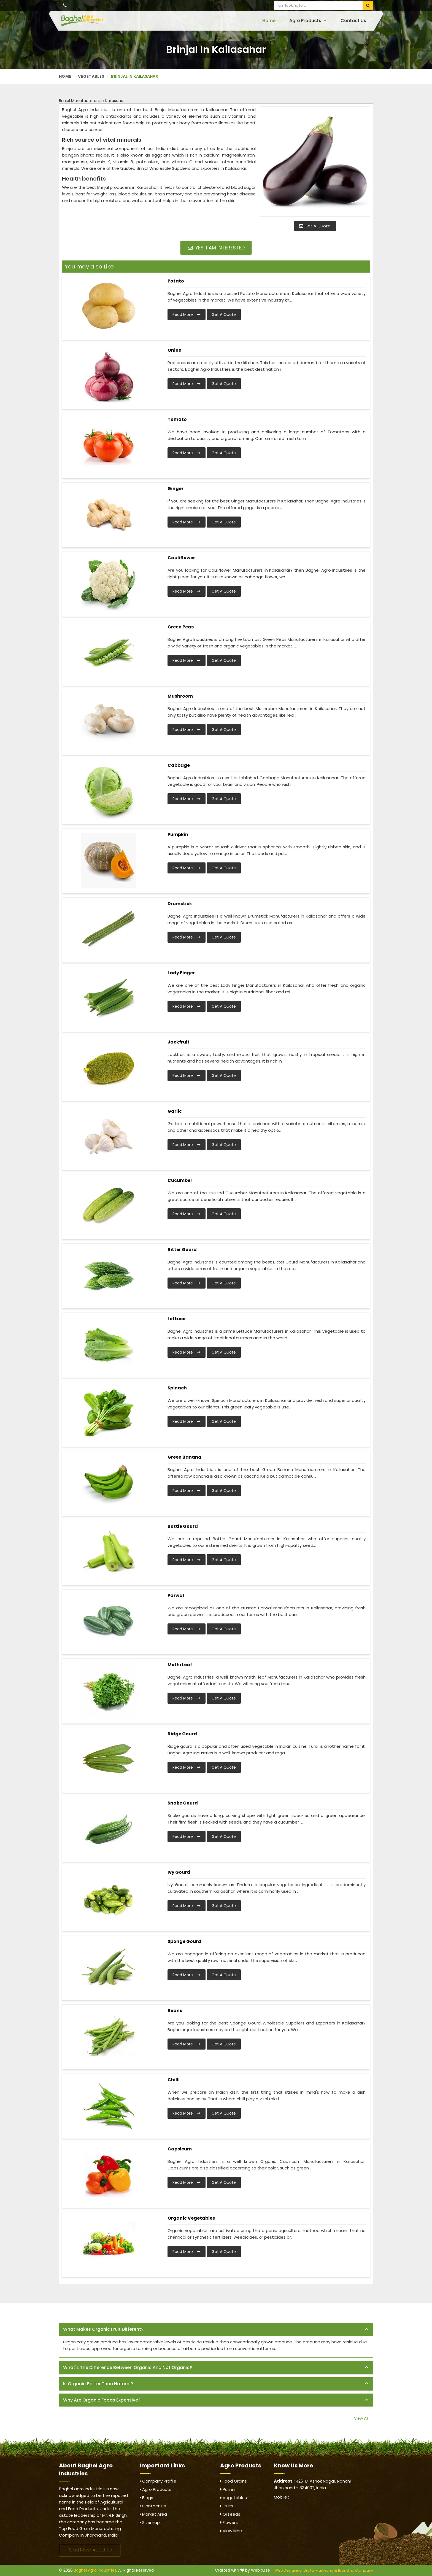  What do you see at coordinates (174, 2080) in the screenshot?
I see `Chilli` at bounding box center [174, 2080].